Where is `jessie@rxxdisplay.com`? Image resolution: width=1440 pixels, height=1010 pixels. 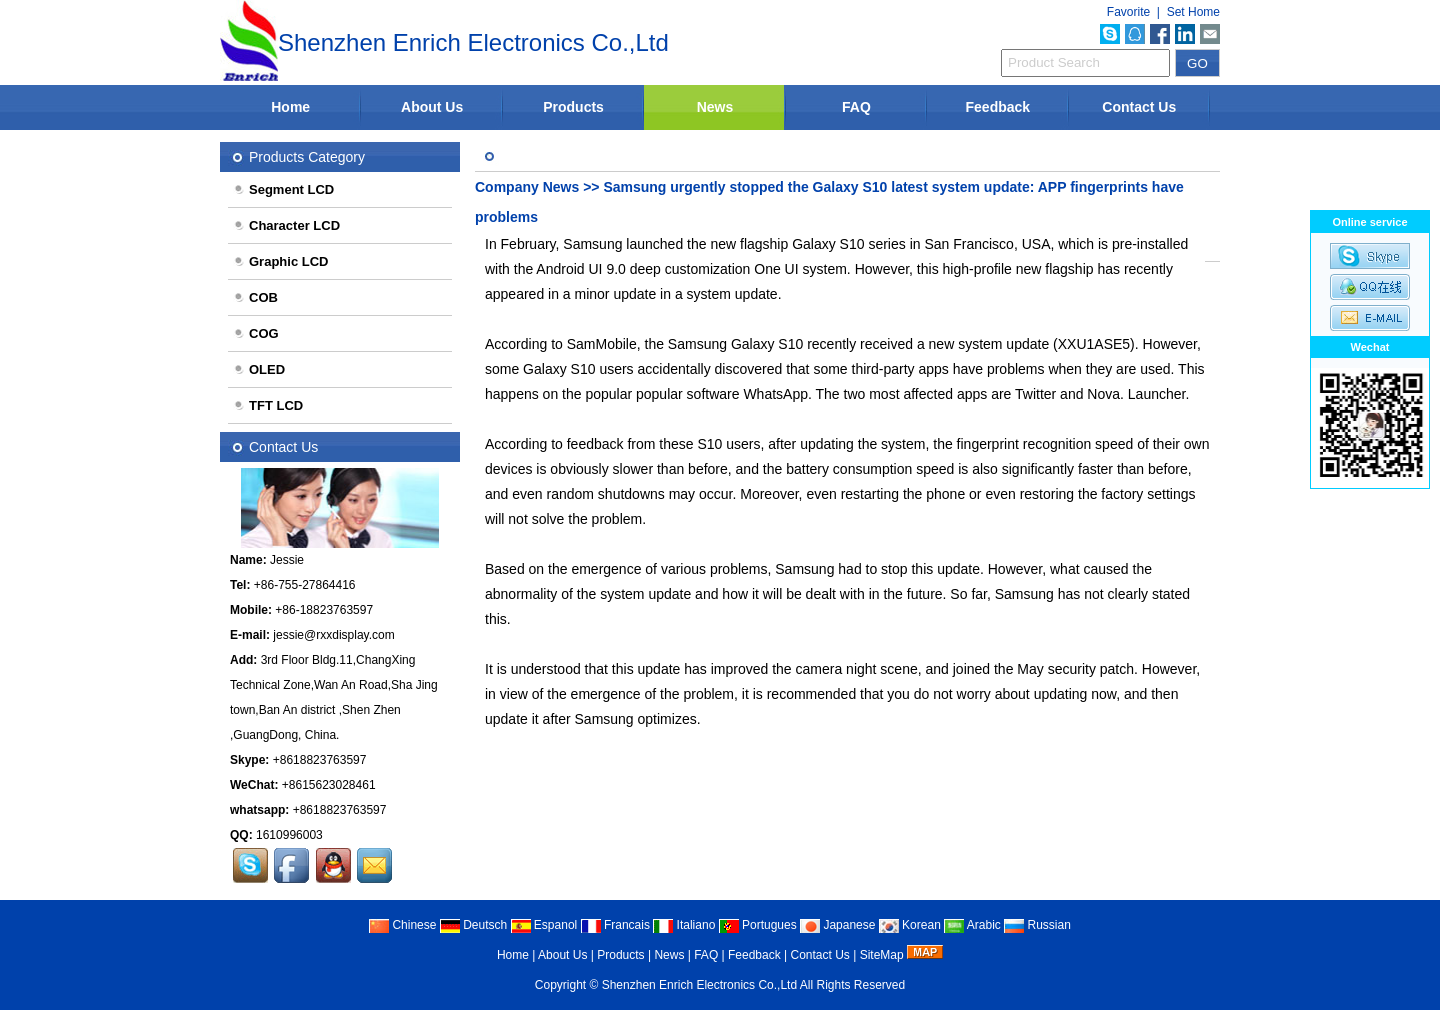 jessie@rxxdisplay.com is located at coordinates (333, 635).